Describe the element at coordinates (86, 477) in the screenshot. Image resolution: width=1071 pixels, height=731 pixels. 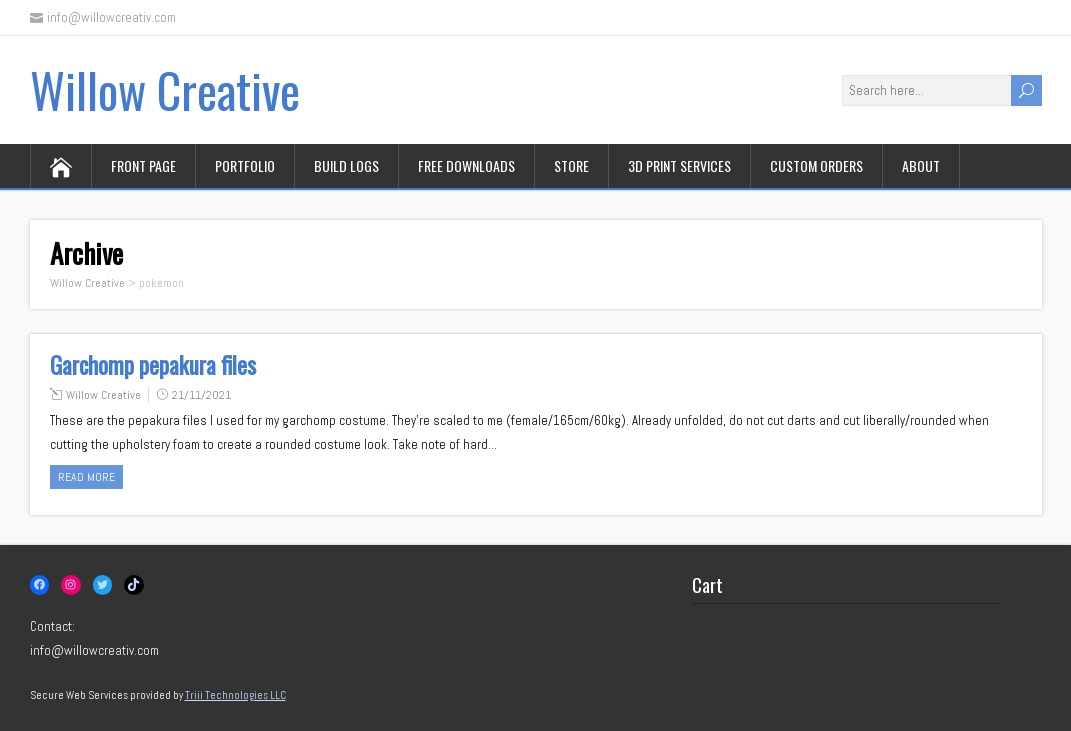
I see `Read more` at that location.